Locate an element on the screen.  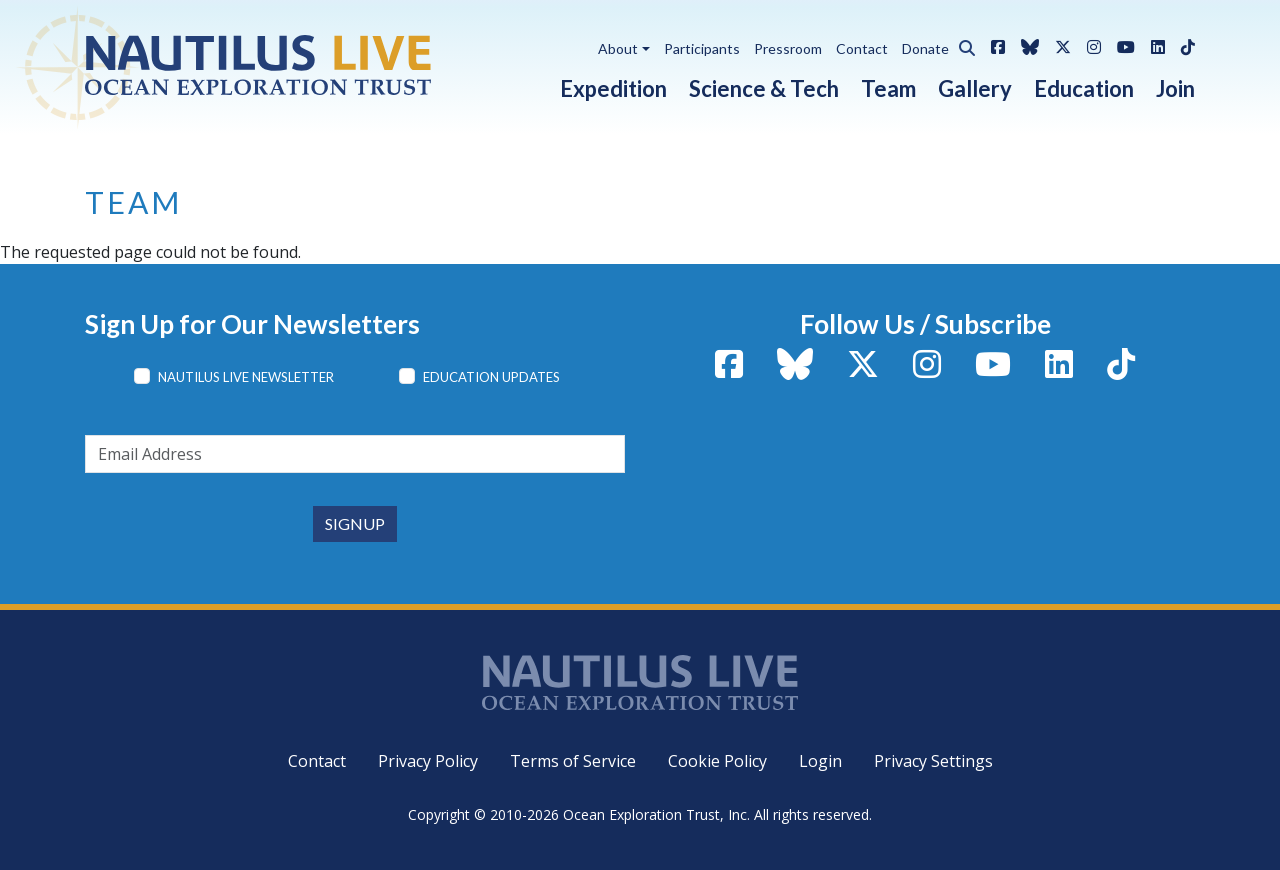
Education Updates is located at coordinates (491, 377).